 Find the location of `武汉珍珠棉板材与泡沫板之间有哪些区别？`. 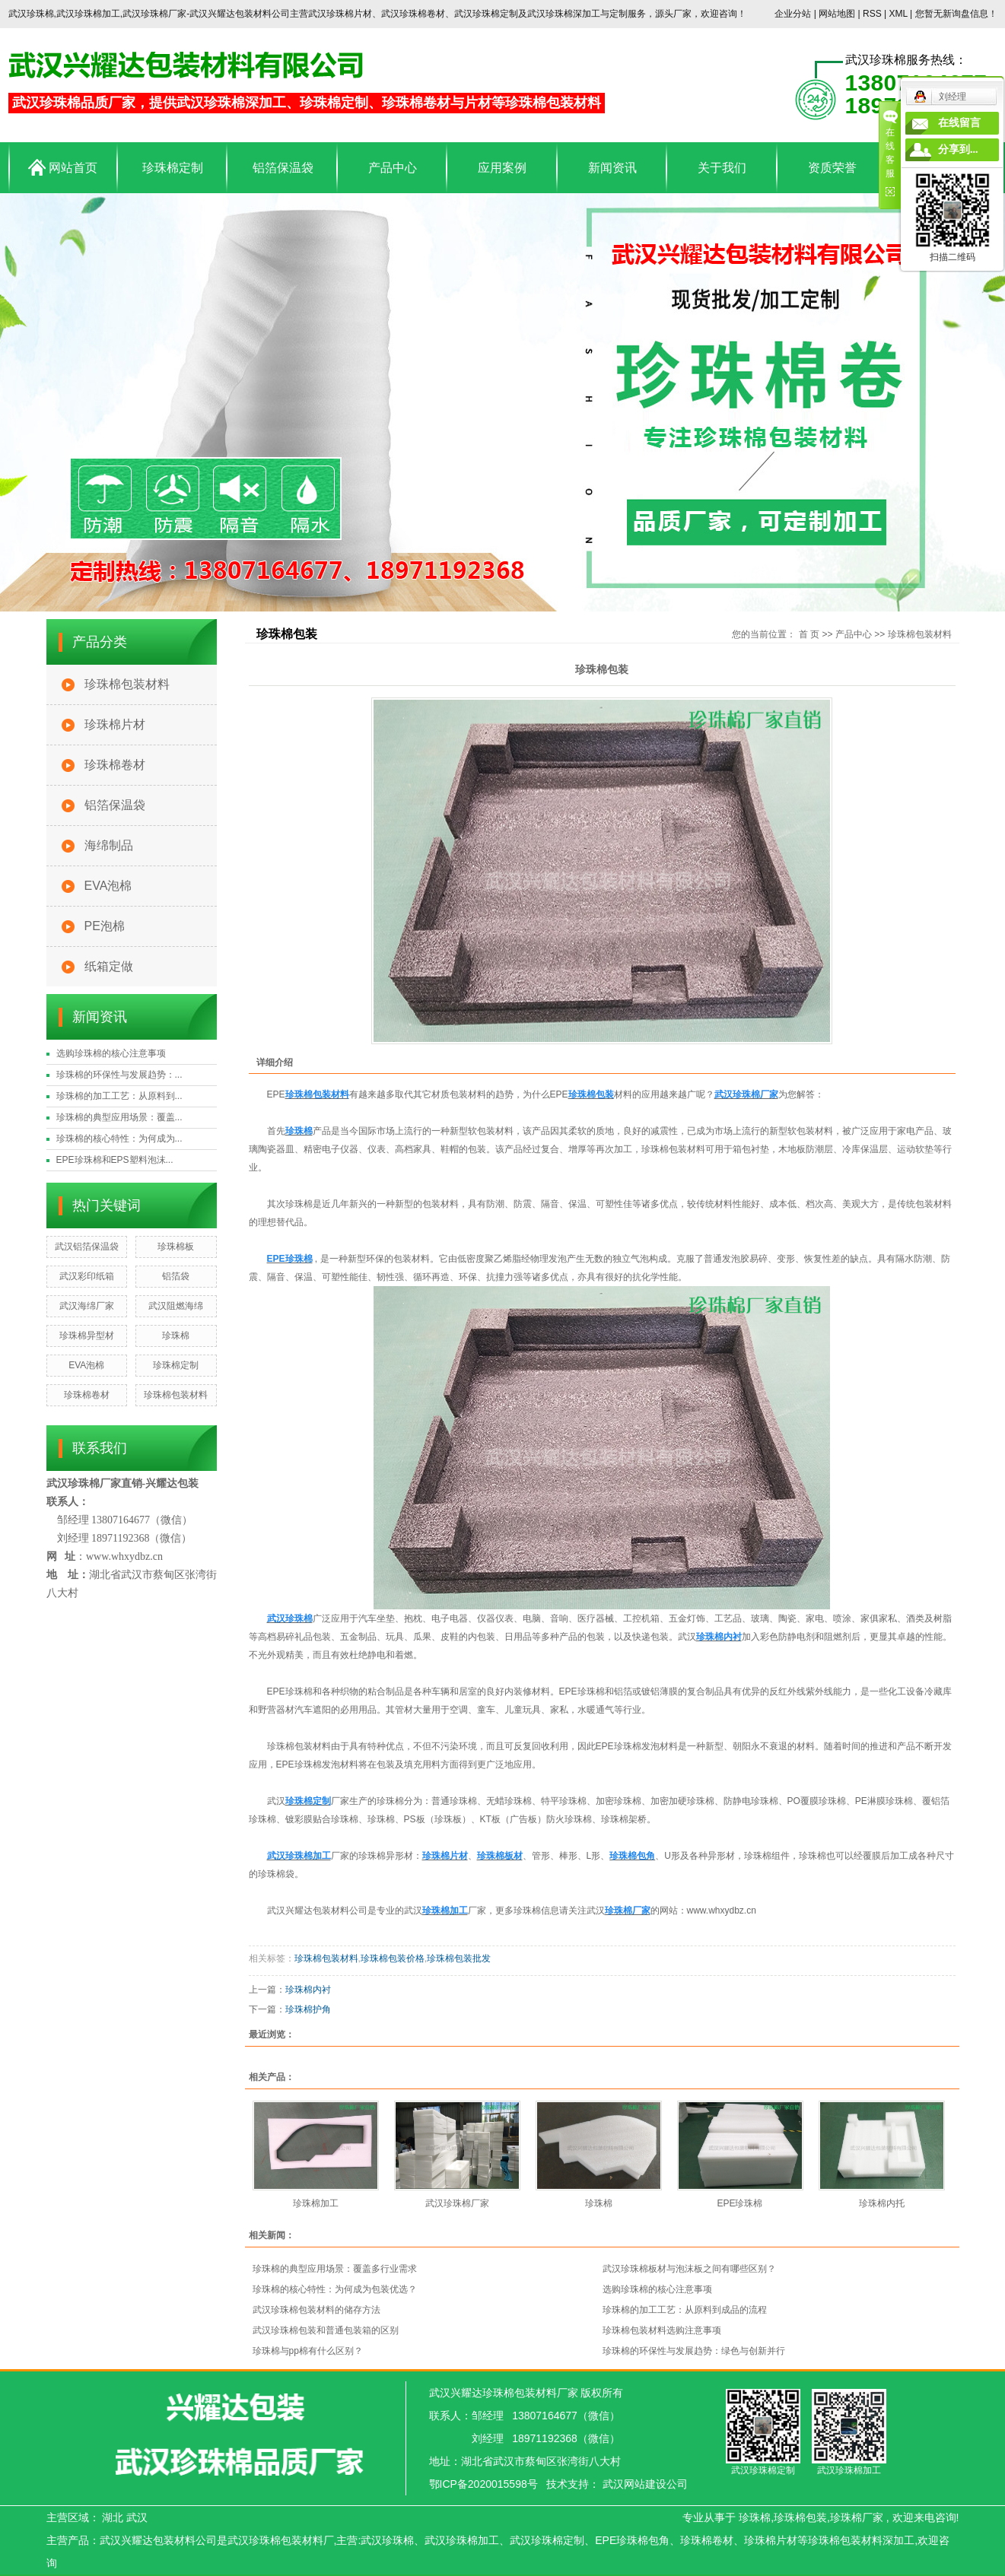

武汉珍珠棉板材与泡沫板之间有哪些区别？ is located at coordinates (689, 2268).